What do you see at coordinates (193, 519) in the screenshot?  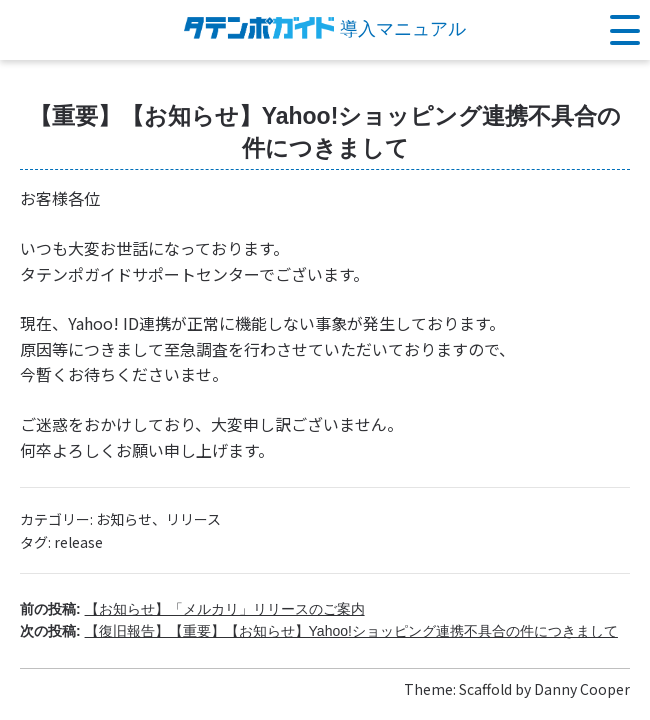 I see `リリース` at bounding box center [193, 519].